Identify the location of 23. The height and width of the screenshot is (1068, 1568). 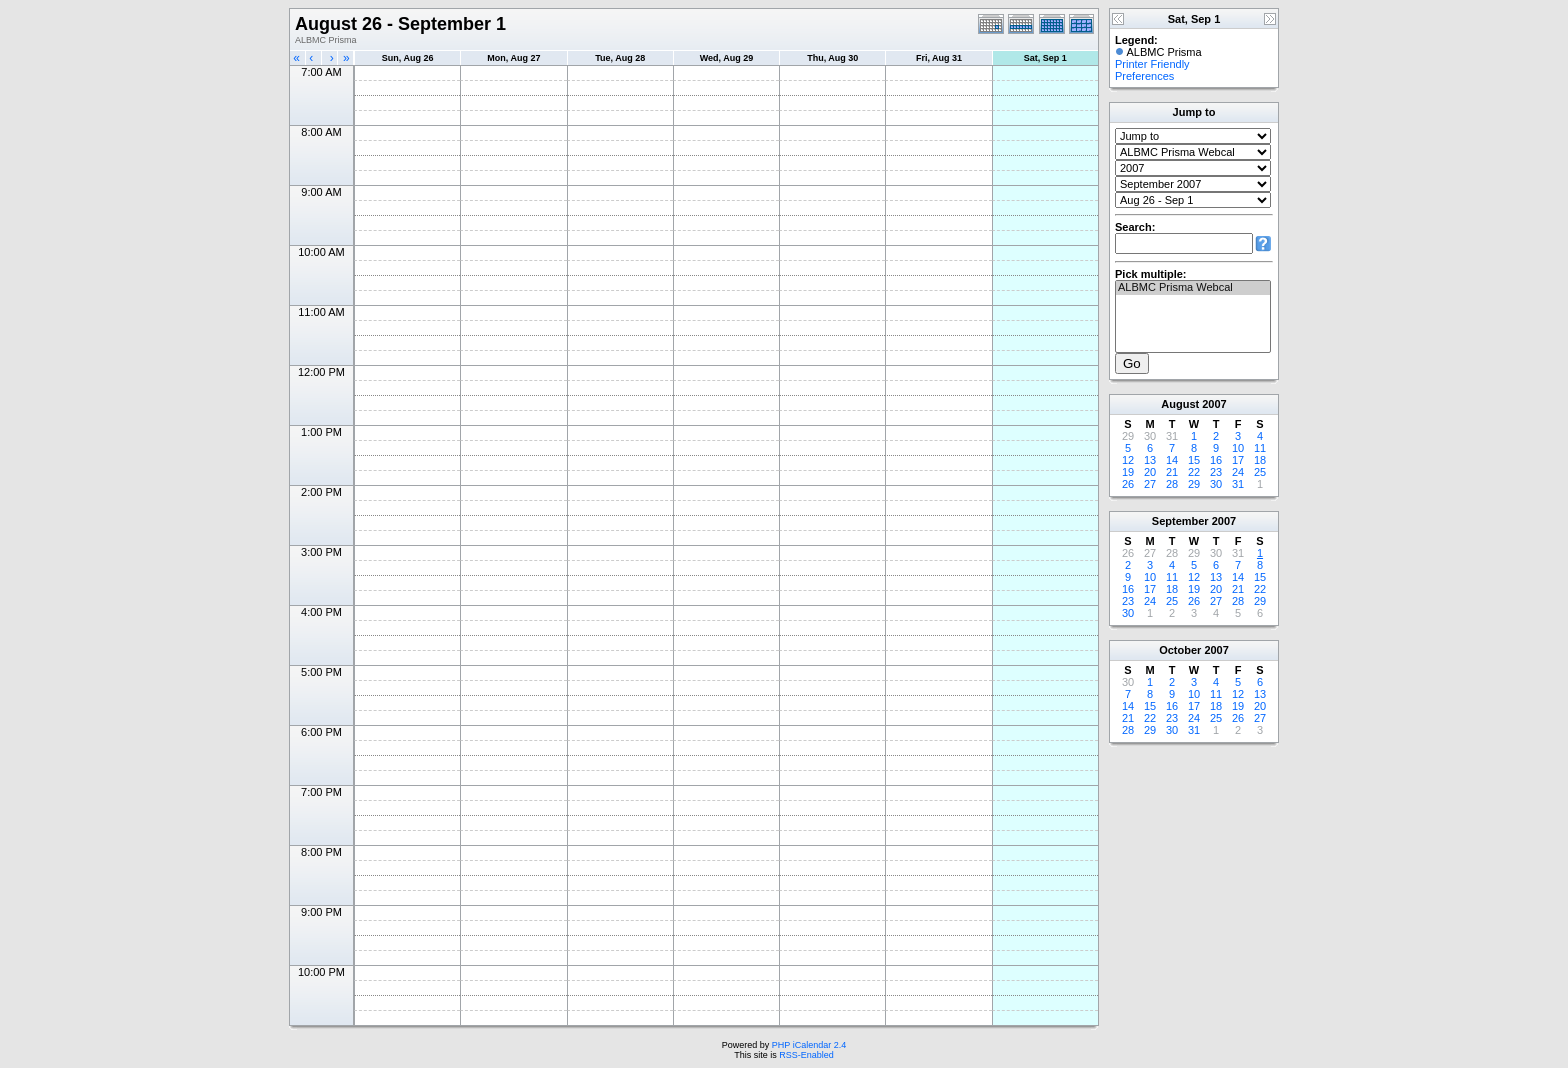
(1216, 472).